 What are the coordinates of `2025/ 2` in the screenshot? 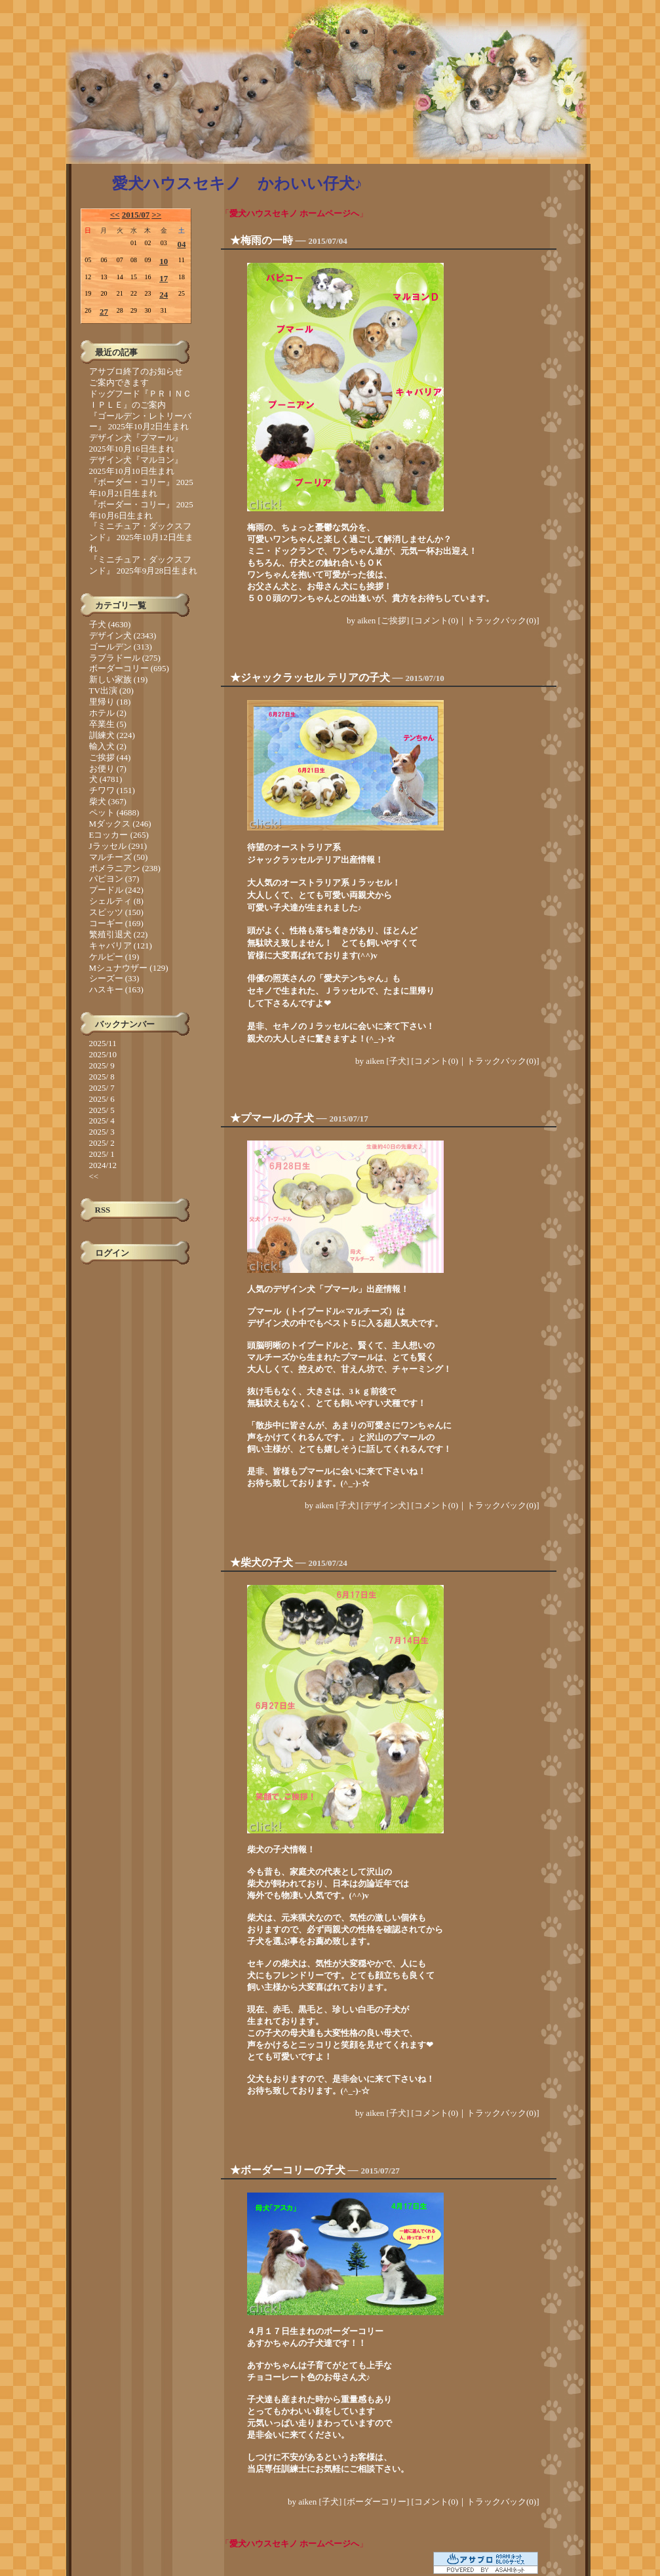 It's located at (102, 1143).